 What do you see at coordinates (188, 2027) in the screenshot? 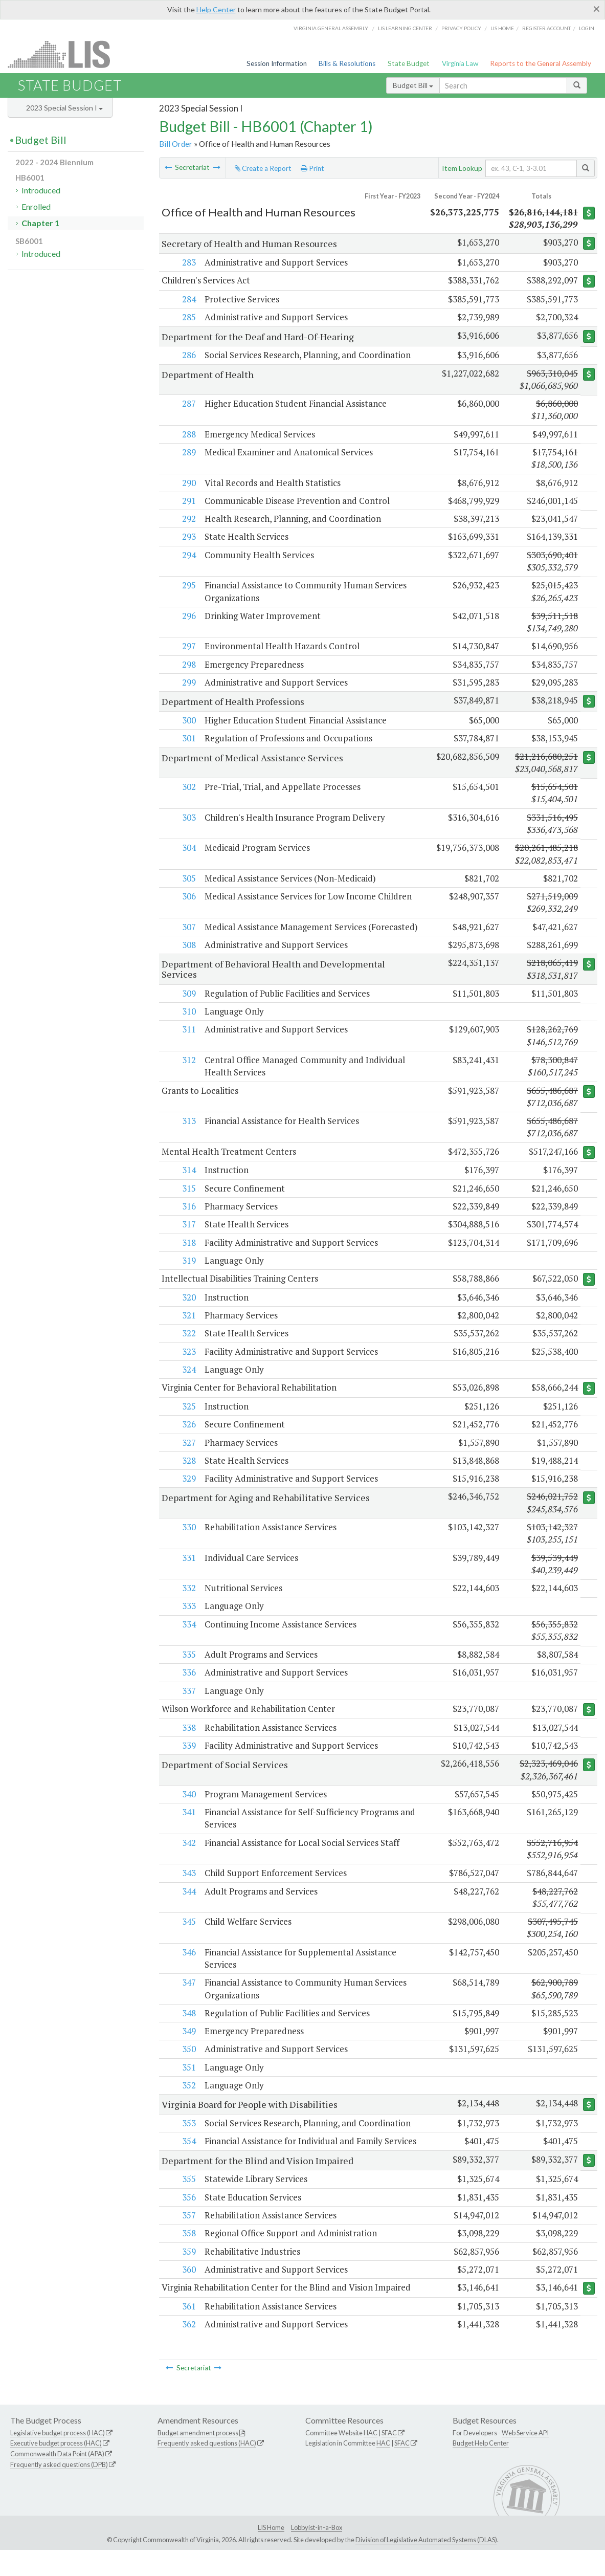
I see `348` at bounding box center [188, 2027].